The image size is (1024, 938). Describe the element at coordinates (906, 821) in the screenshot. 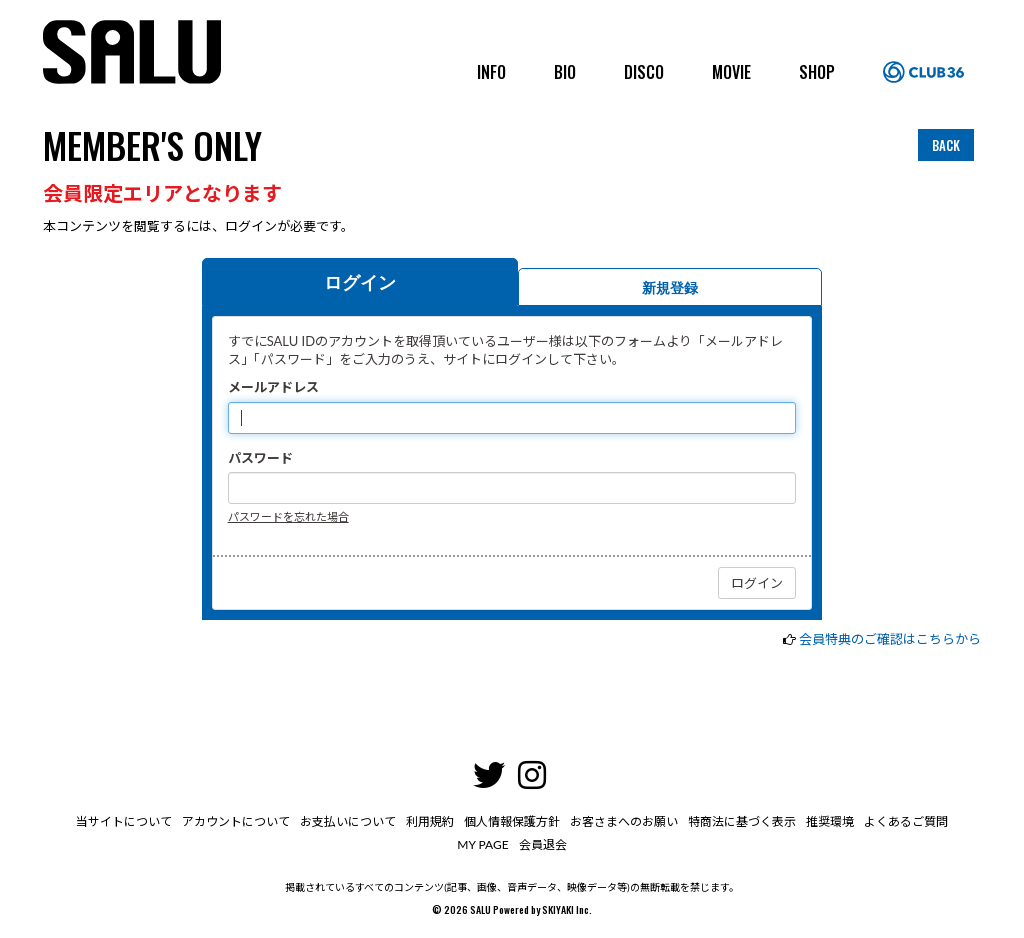

I see `よくあるご質問` at that location.